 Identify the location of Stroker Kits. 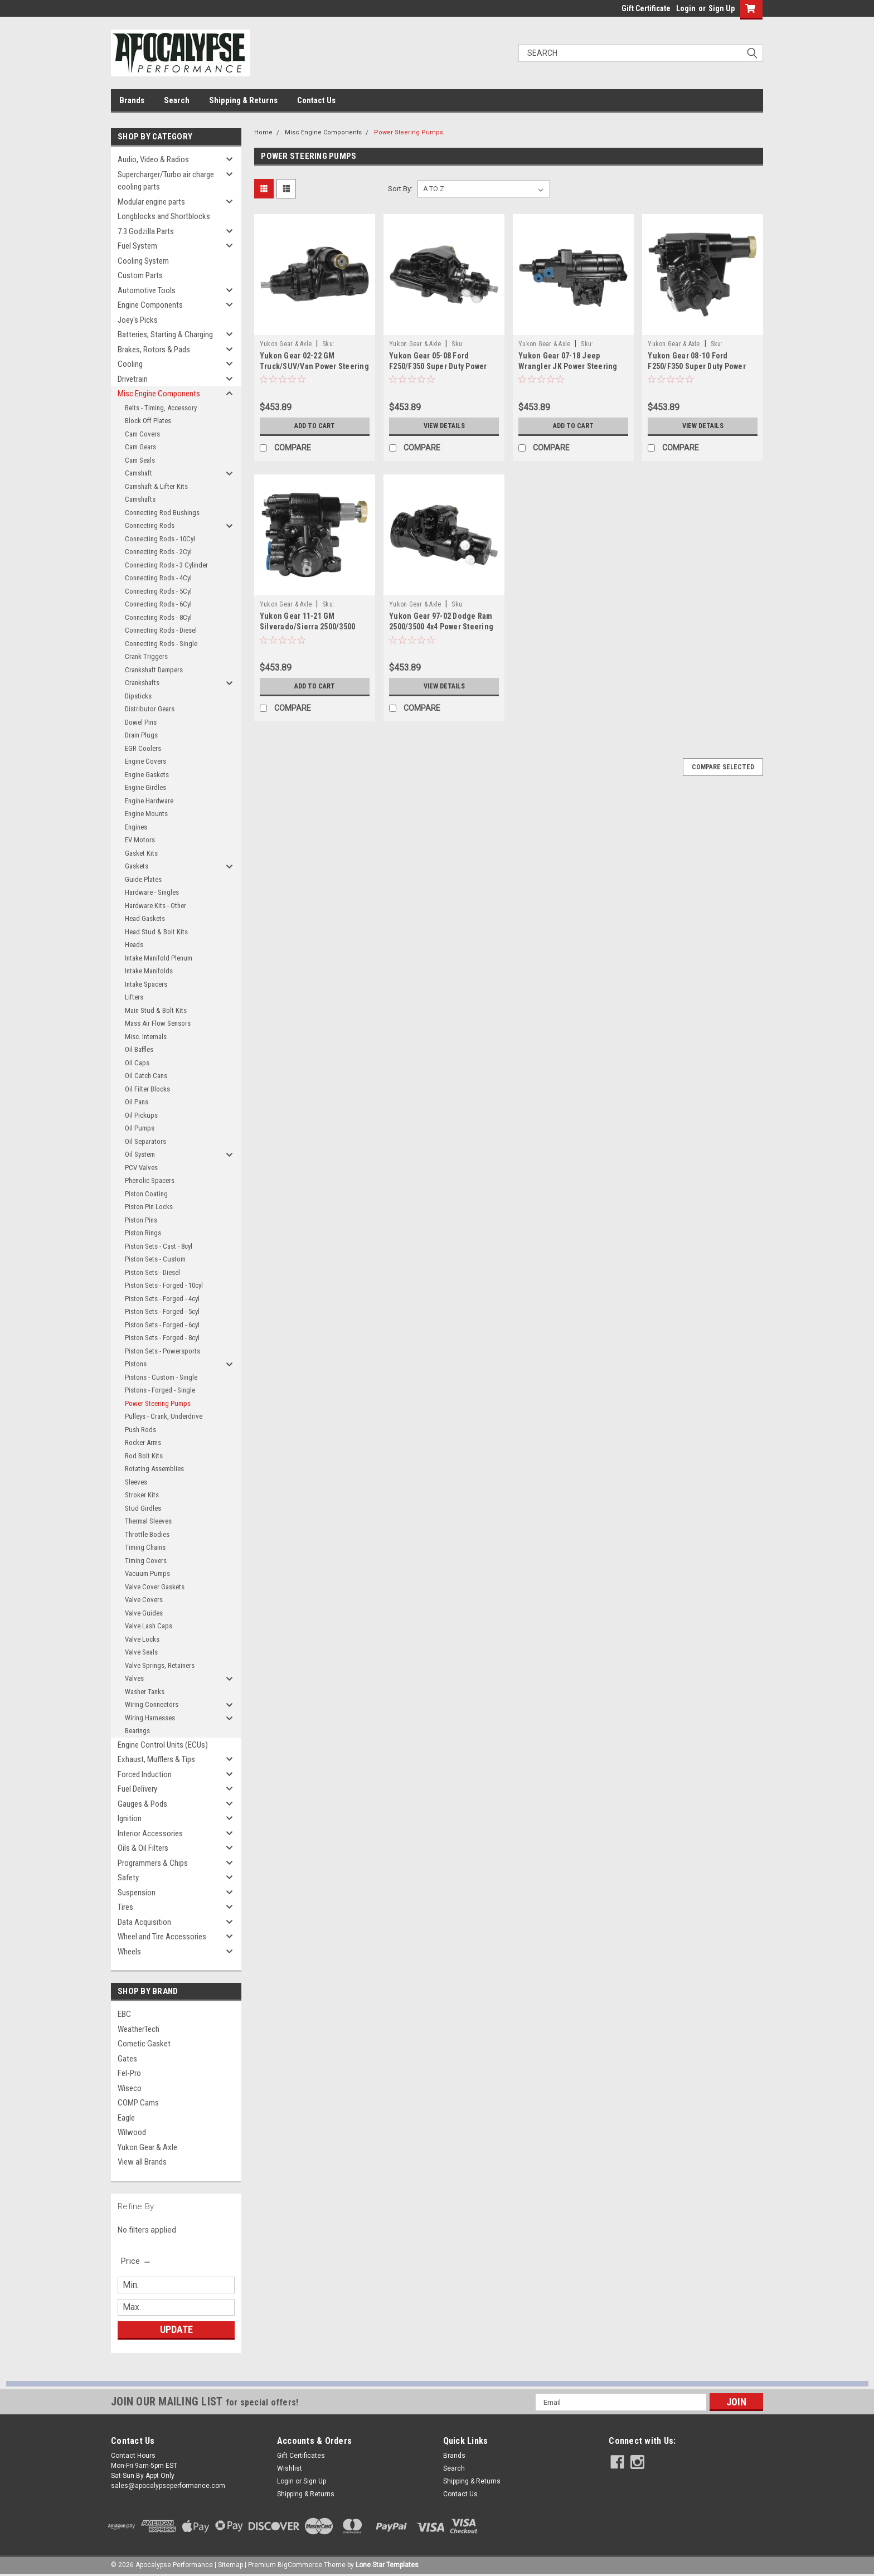
(142, 1495).